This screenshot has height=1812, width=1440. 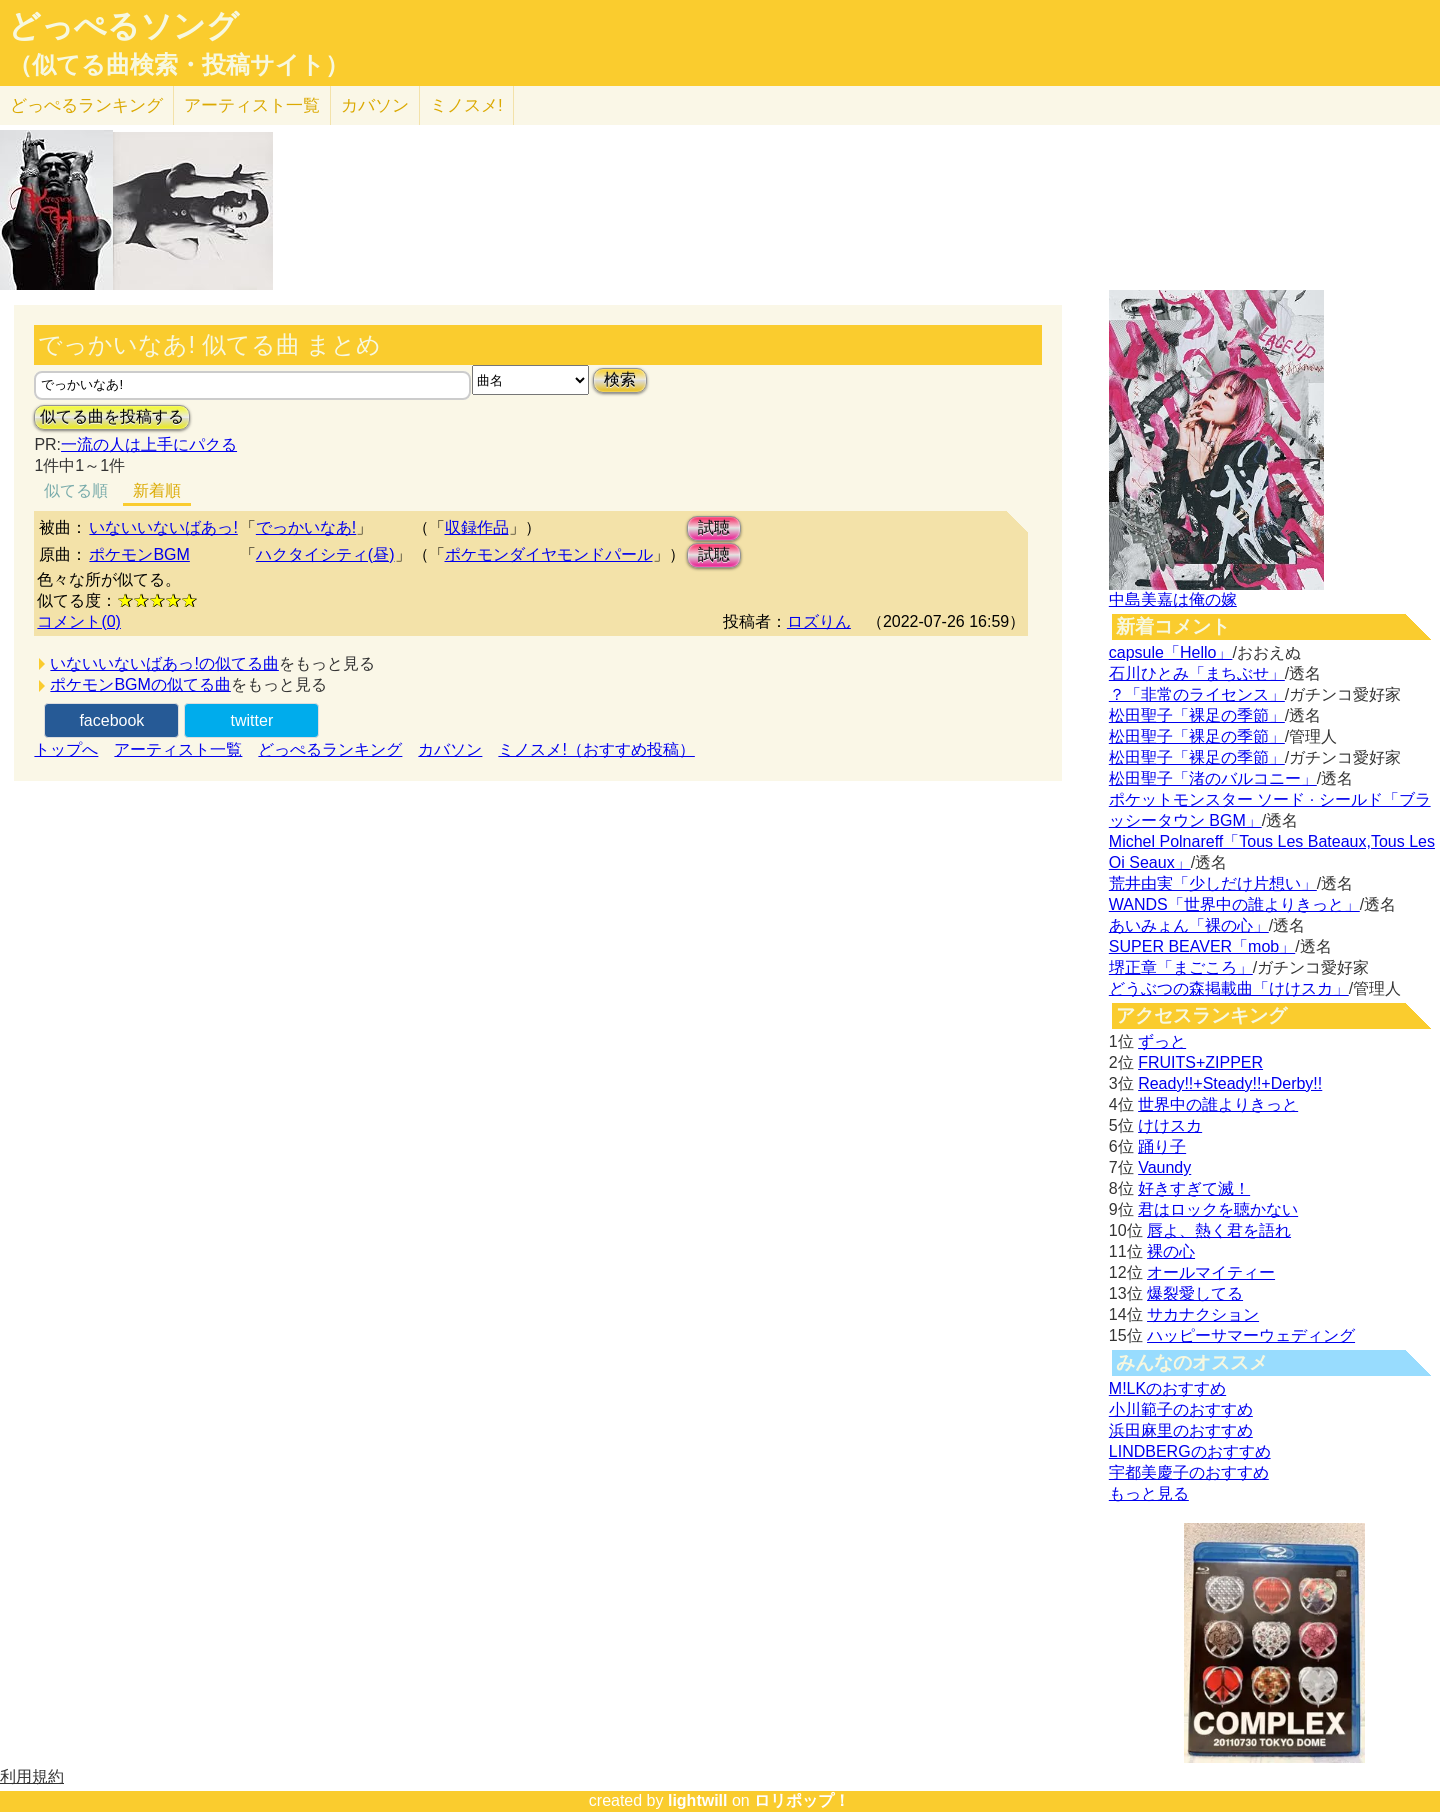 I want to click on （似てる曲検索・投稿サイト）, so click(x=178, y=65).